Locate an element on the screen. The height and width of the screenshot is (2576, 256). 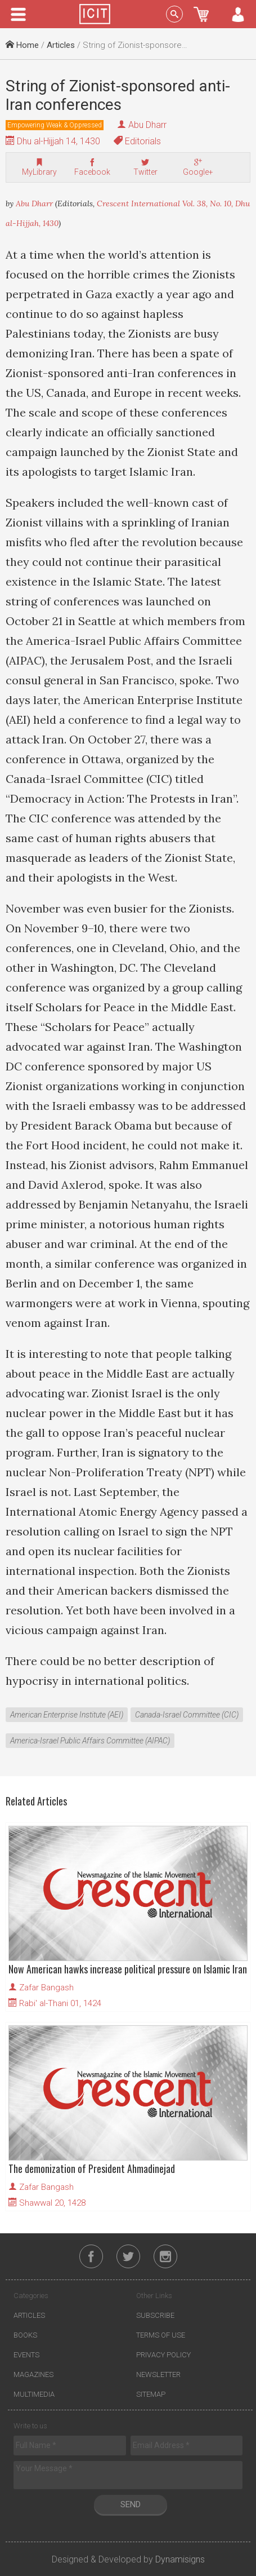
Dynamisigns is located at coordinates (180, 2559).